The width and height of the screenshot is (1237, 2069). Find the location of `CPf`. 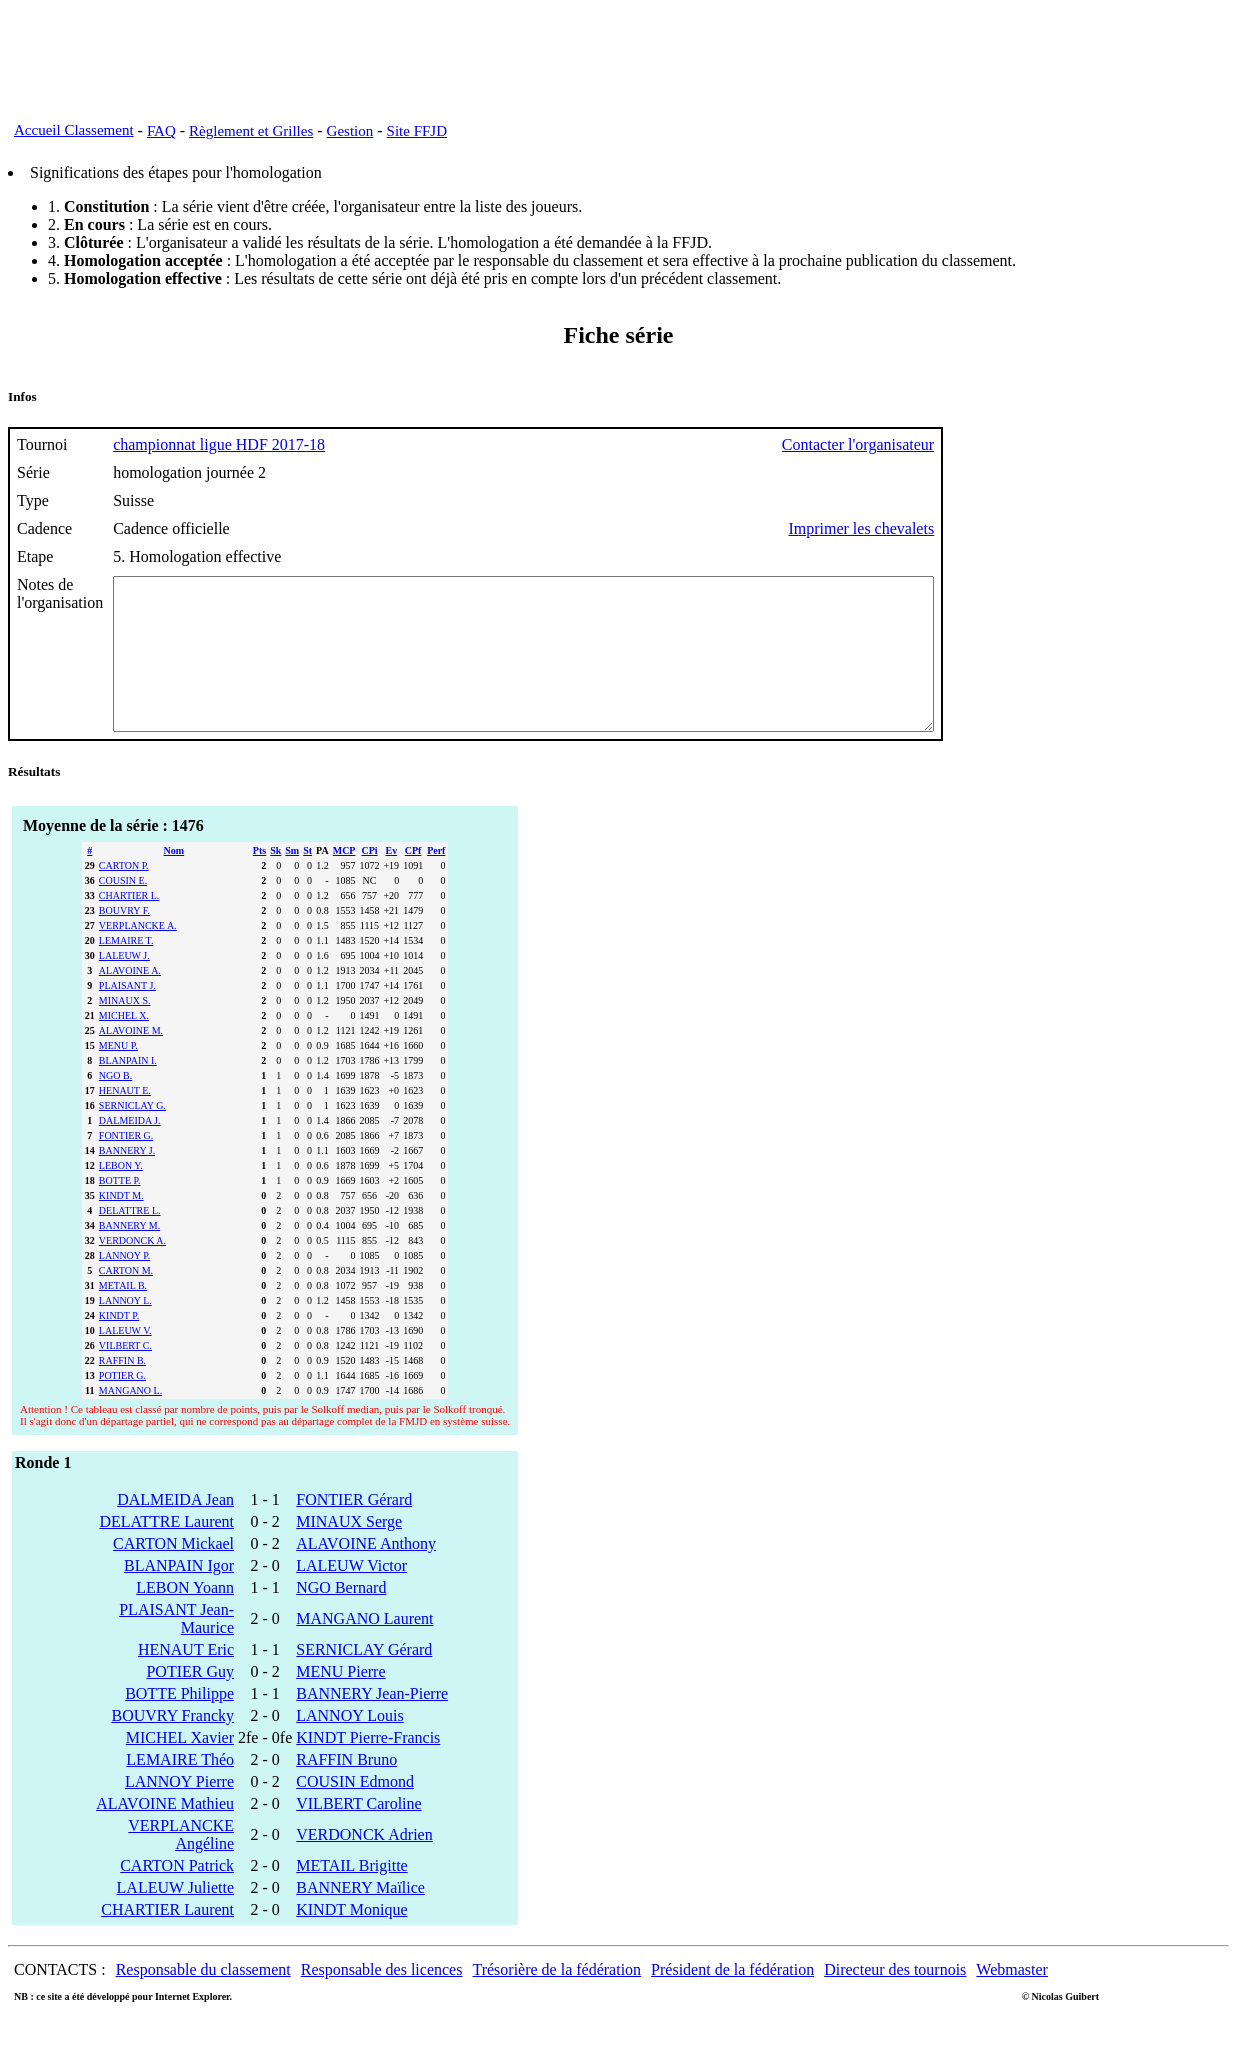

CPf is located at coordinates (413, 880).